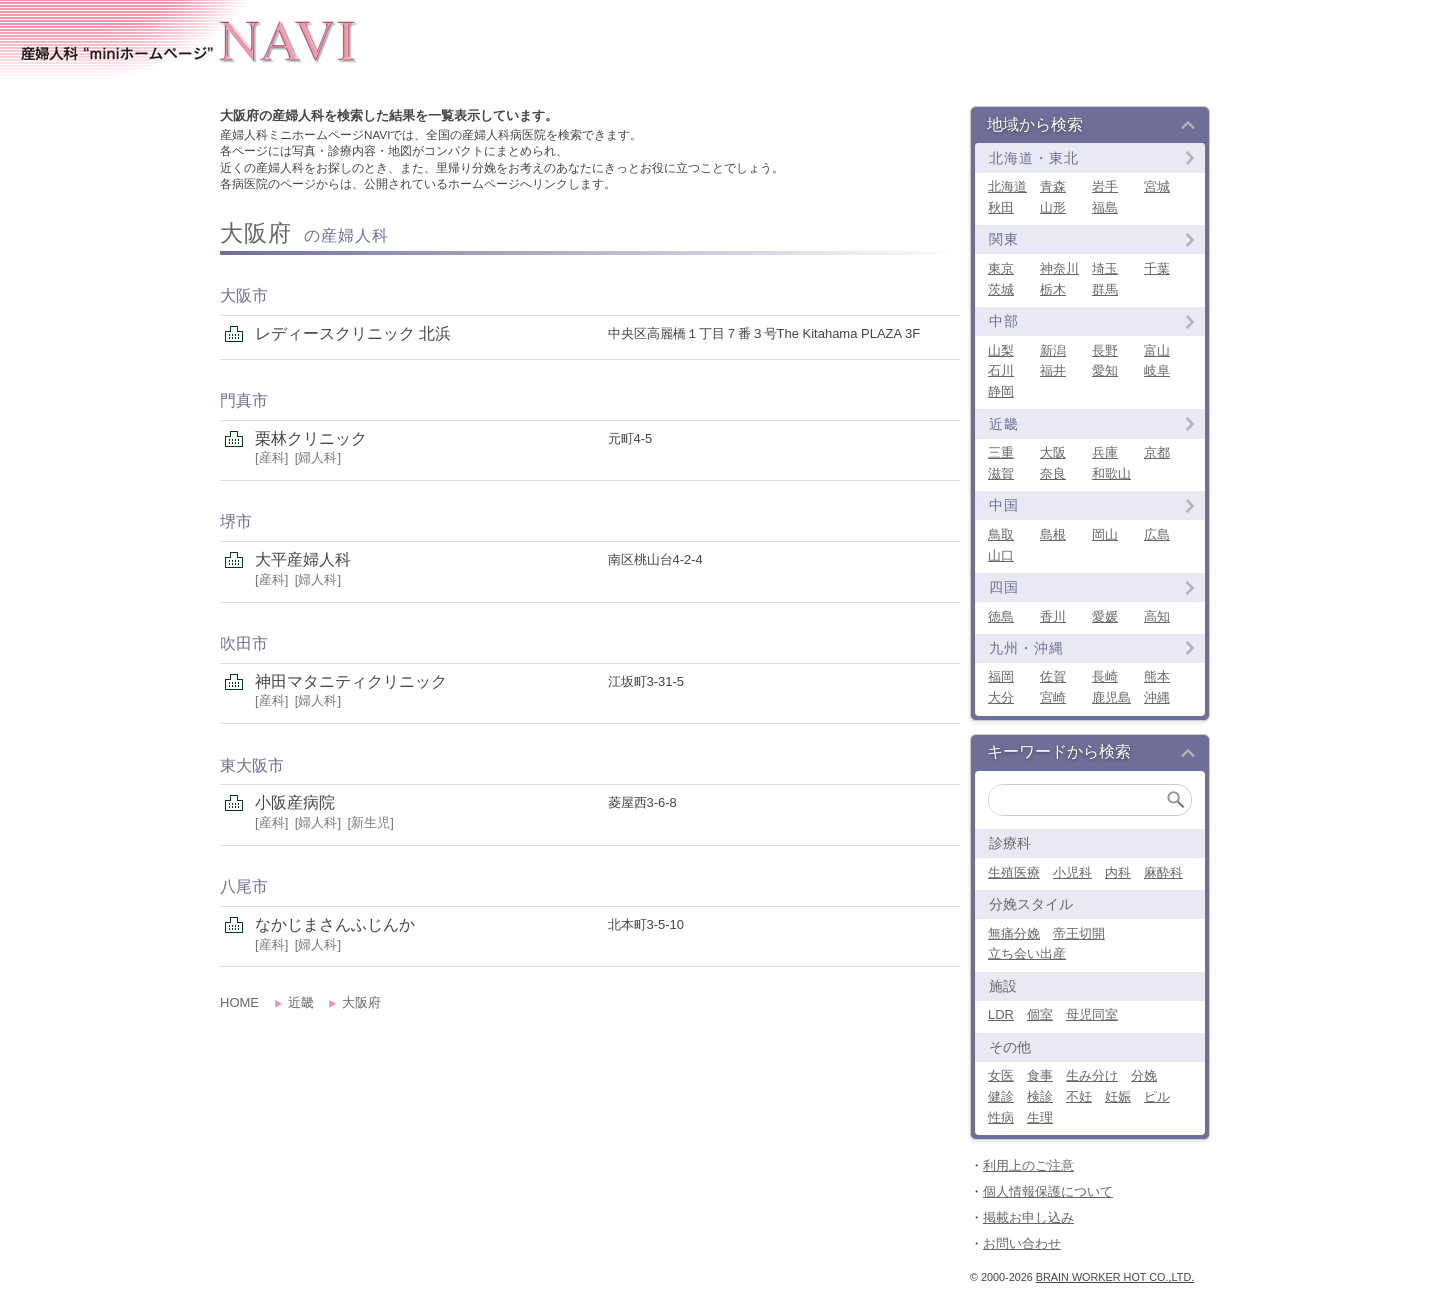  What do you see at coordinates (1105, 370) in the screenshot?
I see `愛知` at bounding box center [1105, 370].